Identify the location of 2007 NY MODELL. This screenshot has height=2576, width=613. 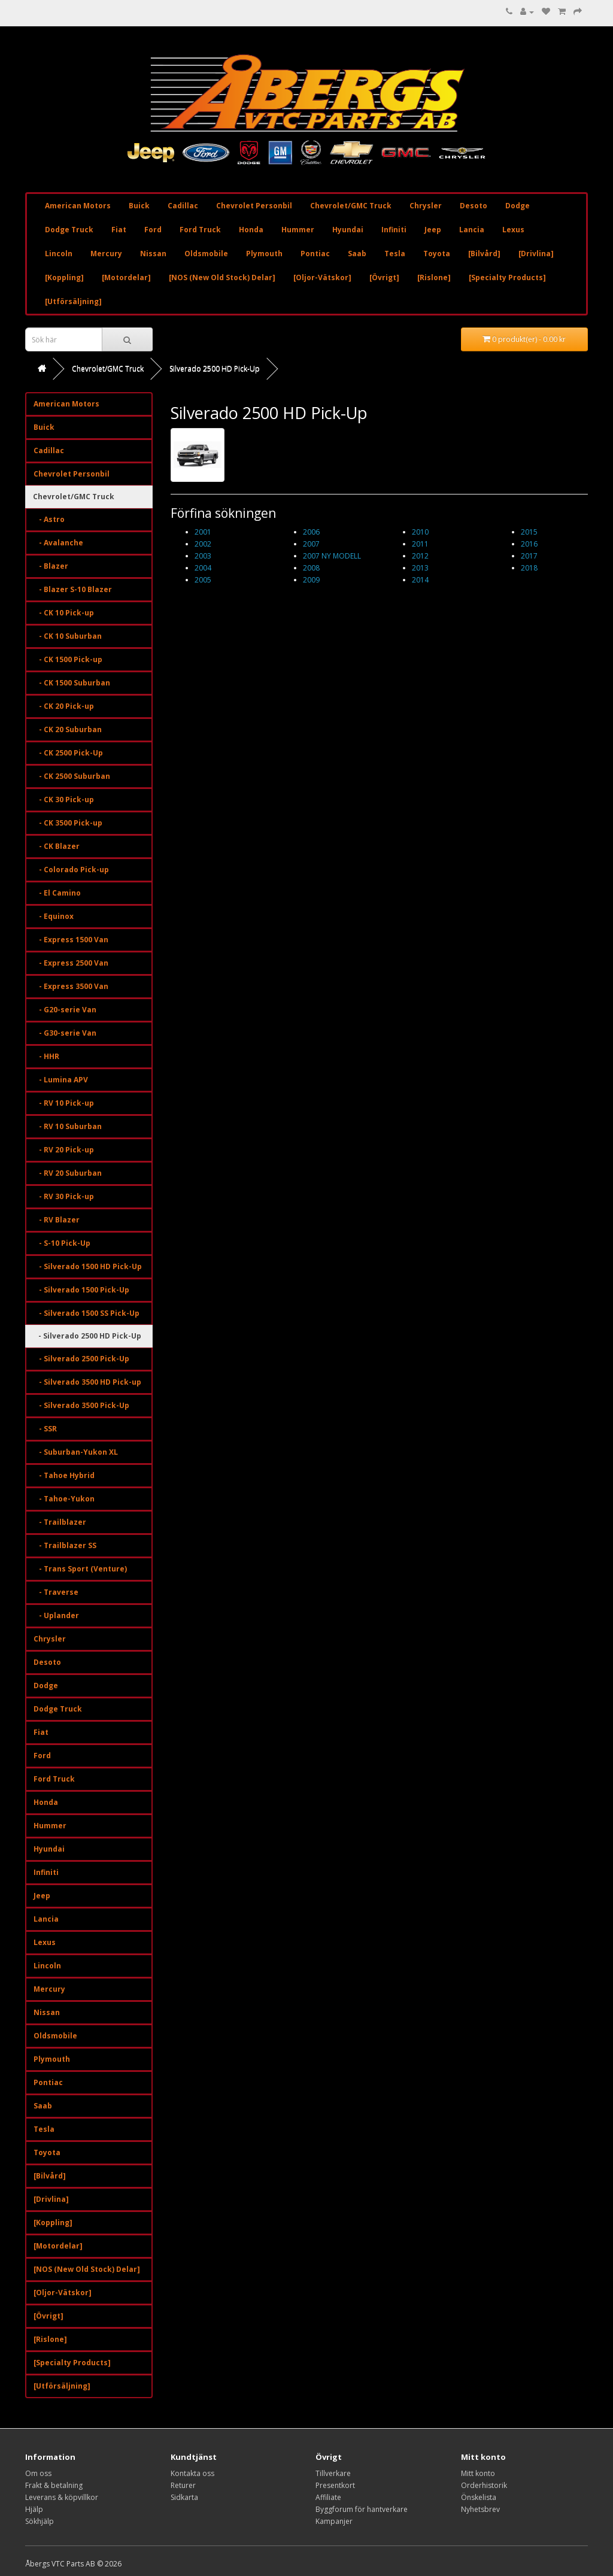
(332, 556).